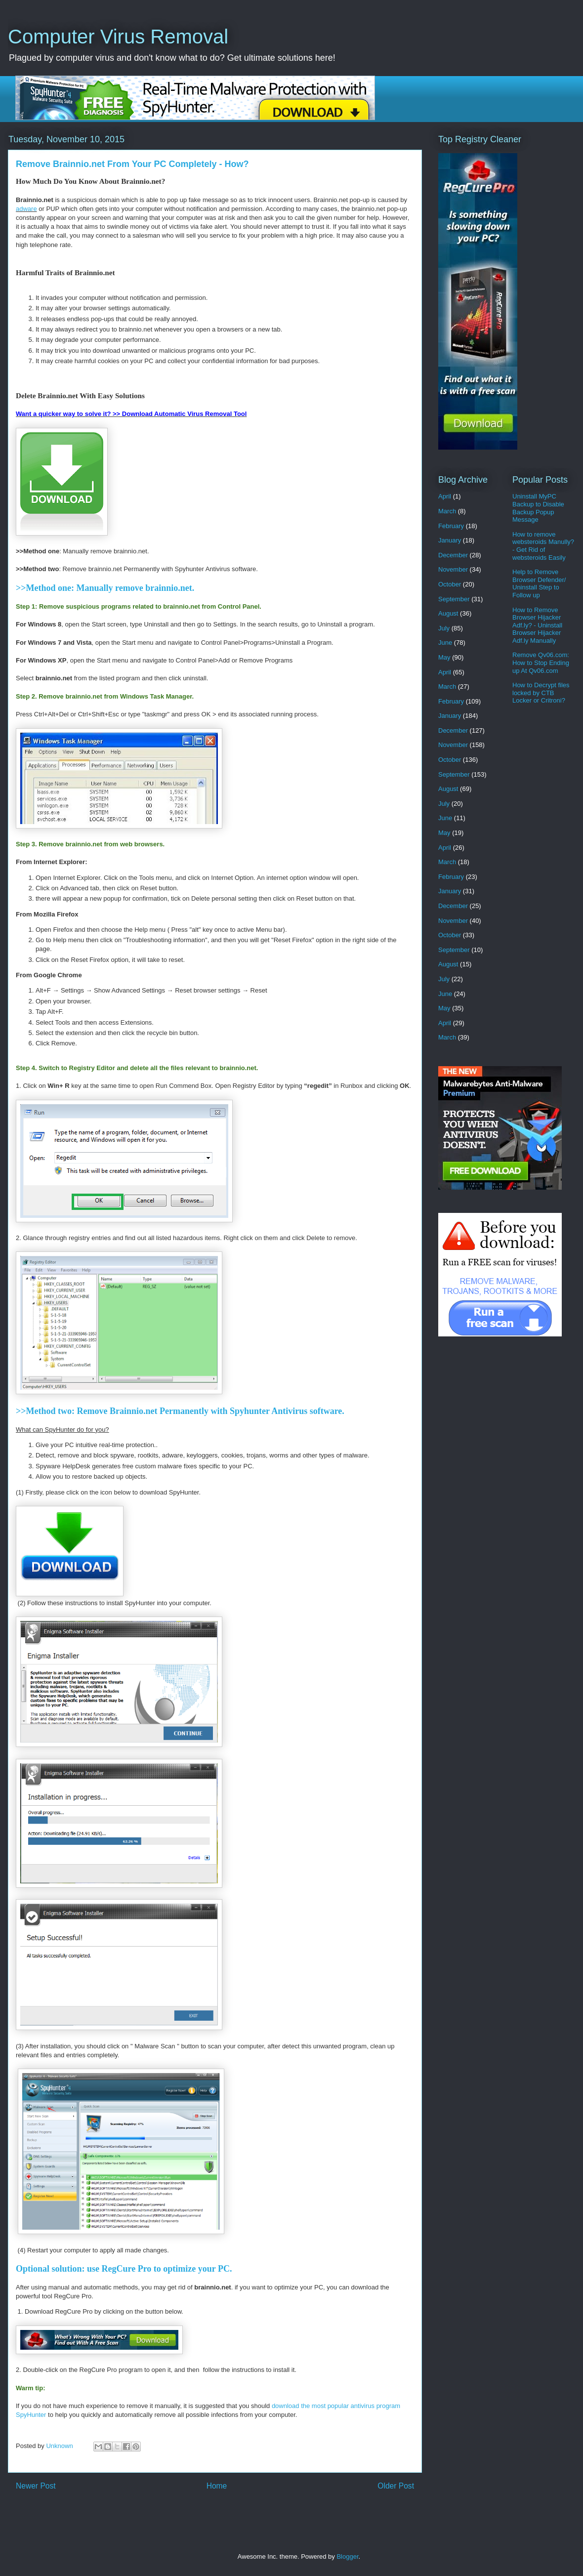  What do you see at coordinates (444, 496) in the screenshot?
I see `April` at bounding box center [444, 496].